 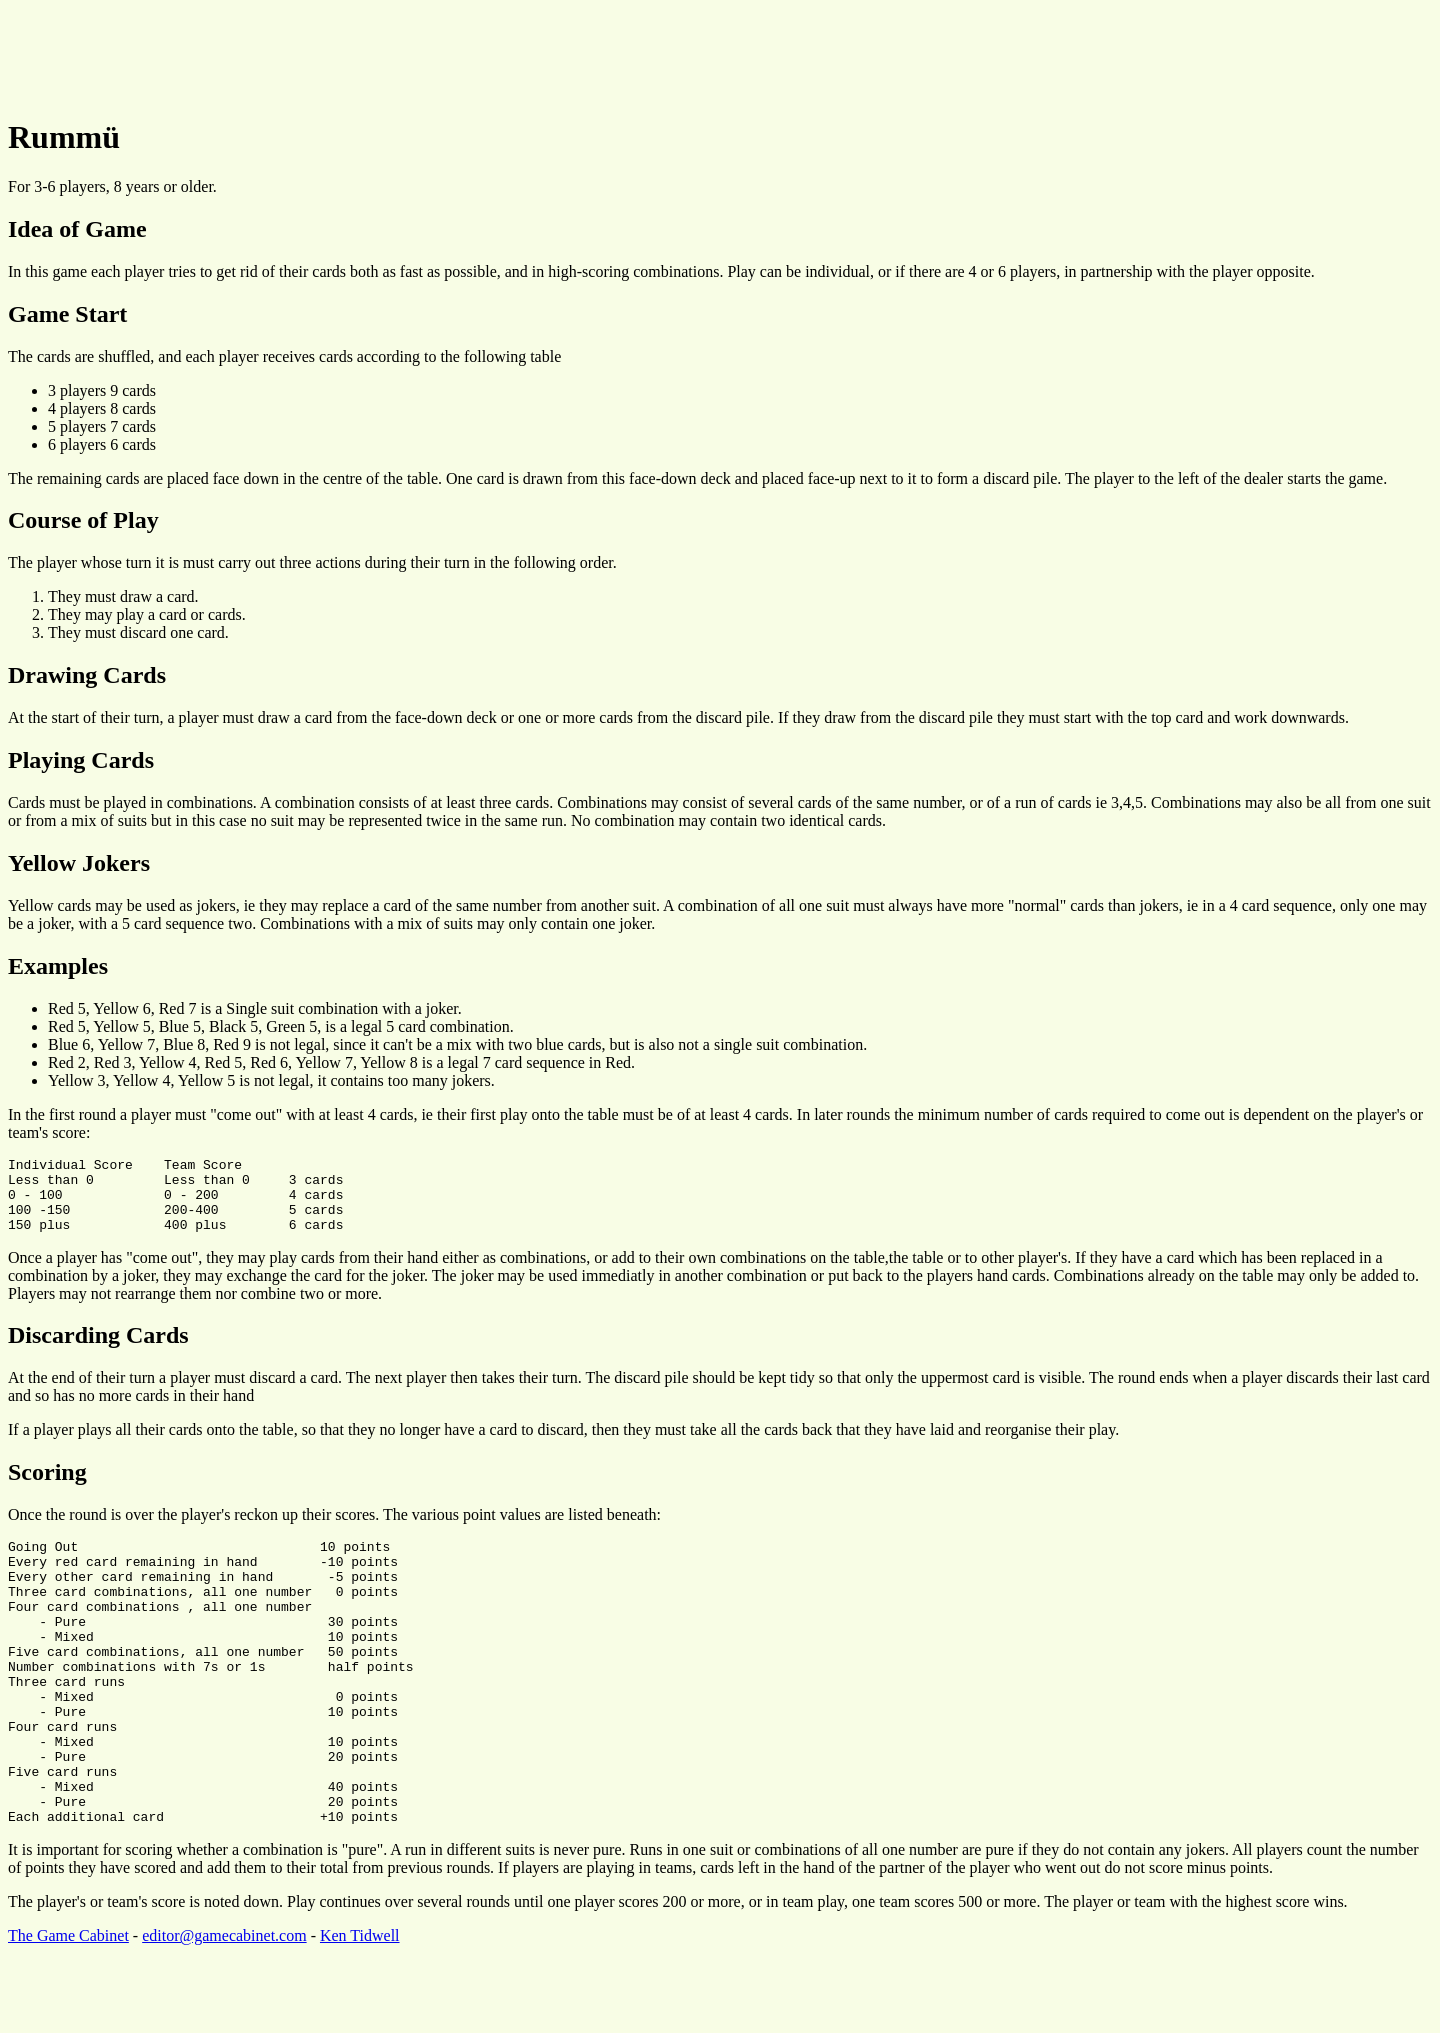 What do you see at coordinates (68, 2007) in the screenshot?
I see `The Game Cabinet` at bounding box center [68, 2007].